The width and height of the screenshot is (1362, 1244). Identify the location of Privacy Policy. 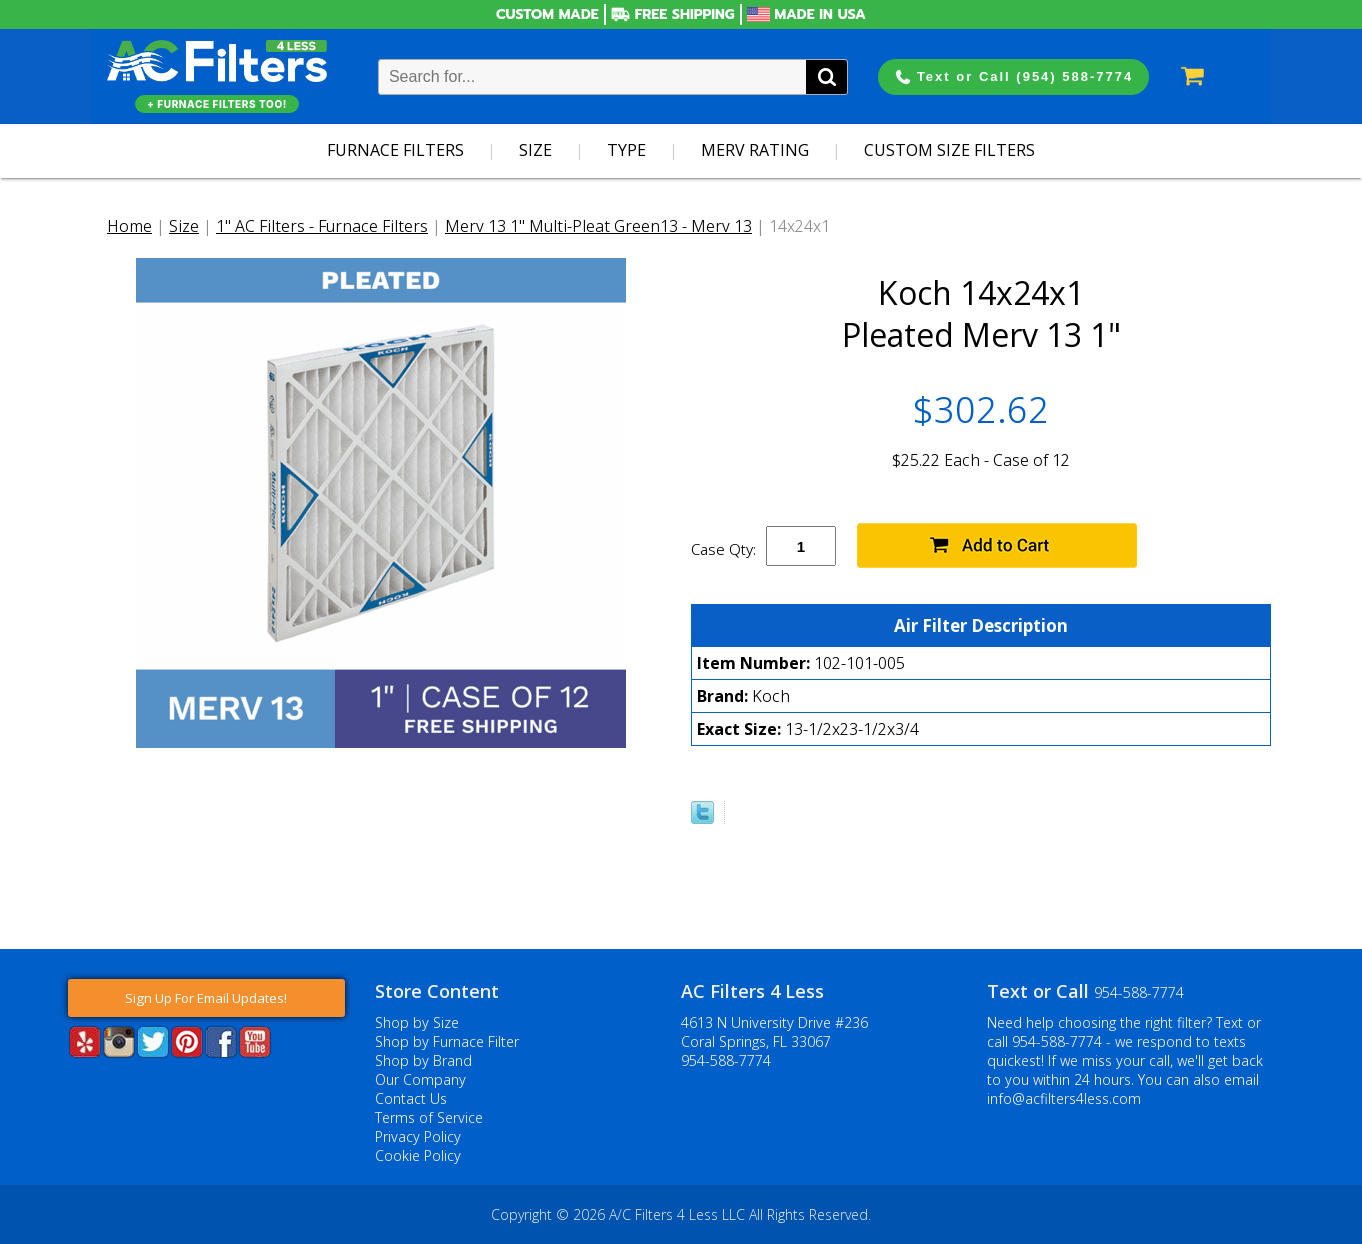
(418, 1136).